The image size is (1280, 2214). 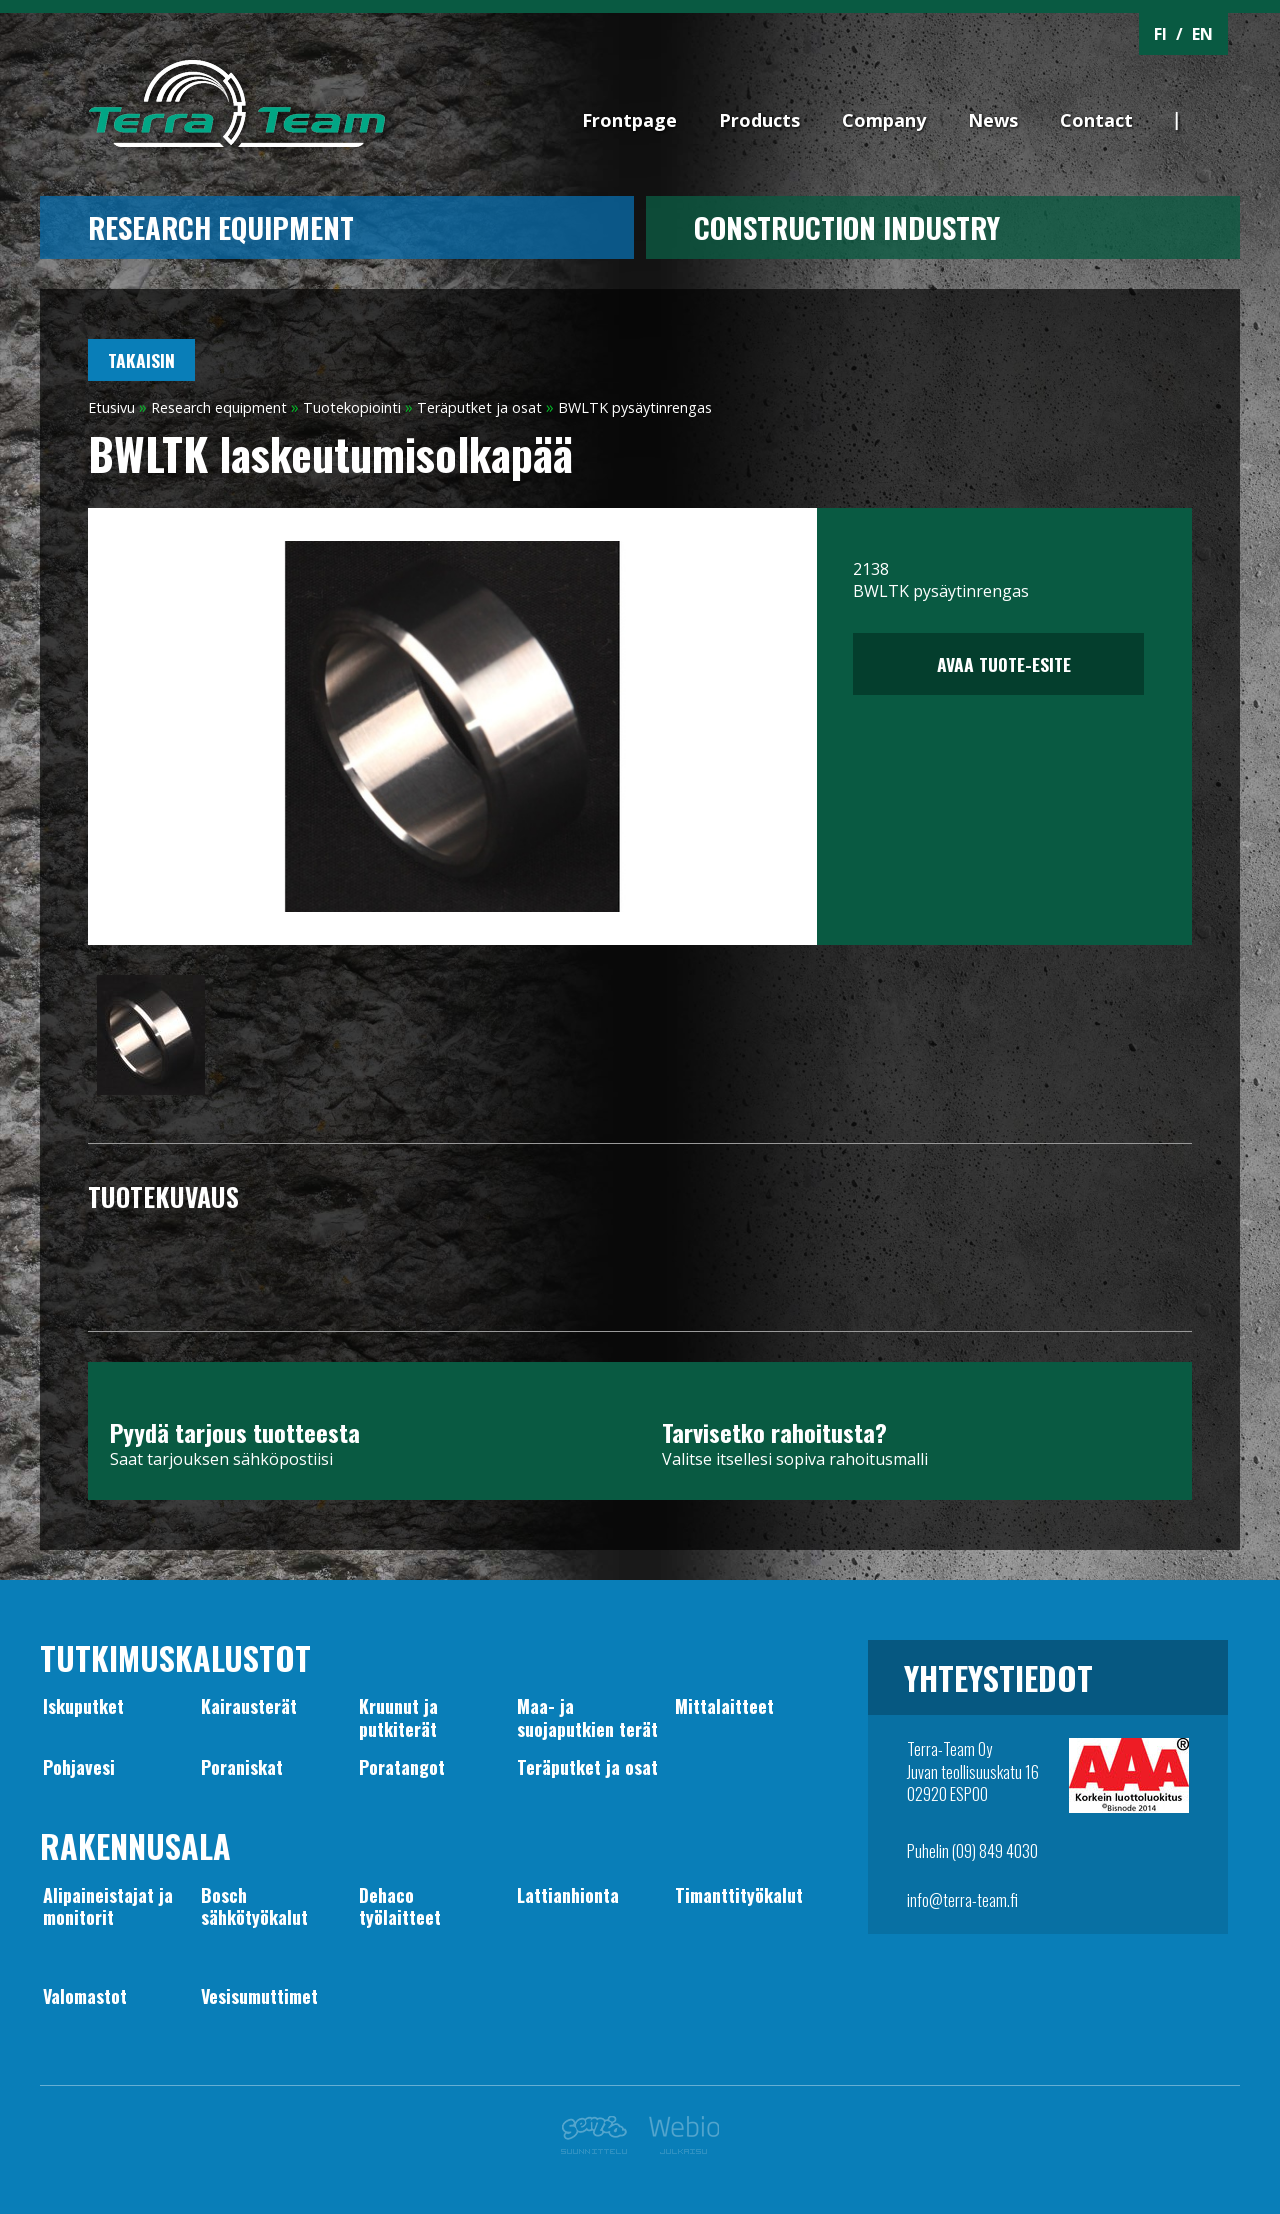 I want to click on FI, so click(x=1160, y=34).